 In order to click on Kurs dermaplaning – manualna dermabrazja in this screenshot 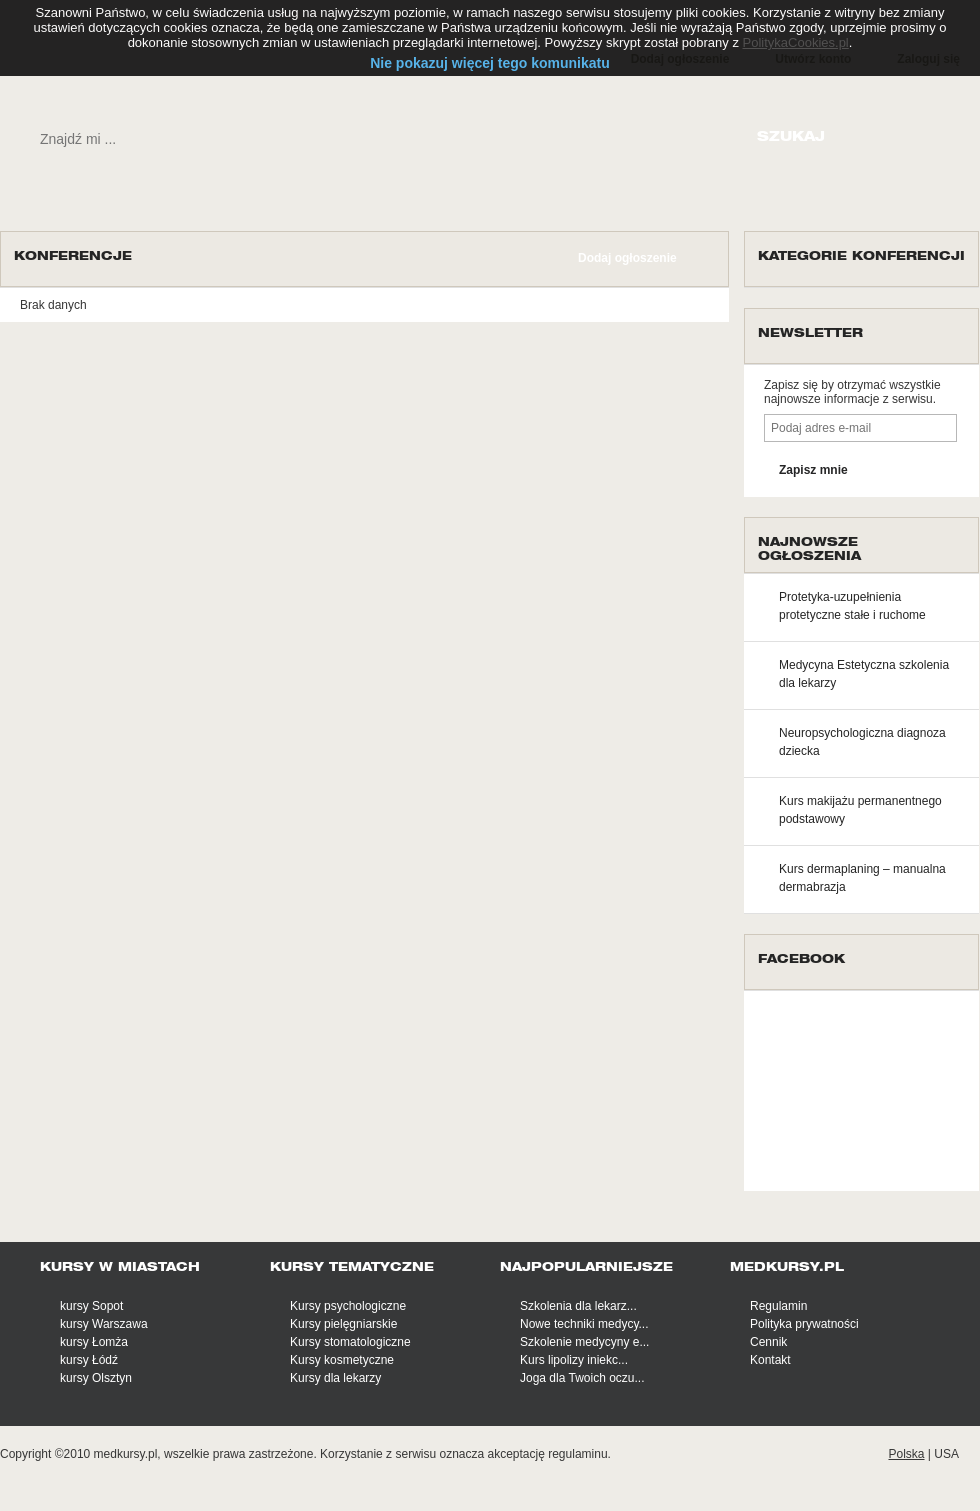, I will do `click(862, 878)`.